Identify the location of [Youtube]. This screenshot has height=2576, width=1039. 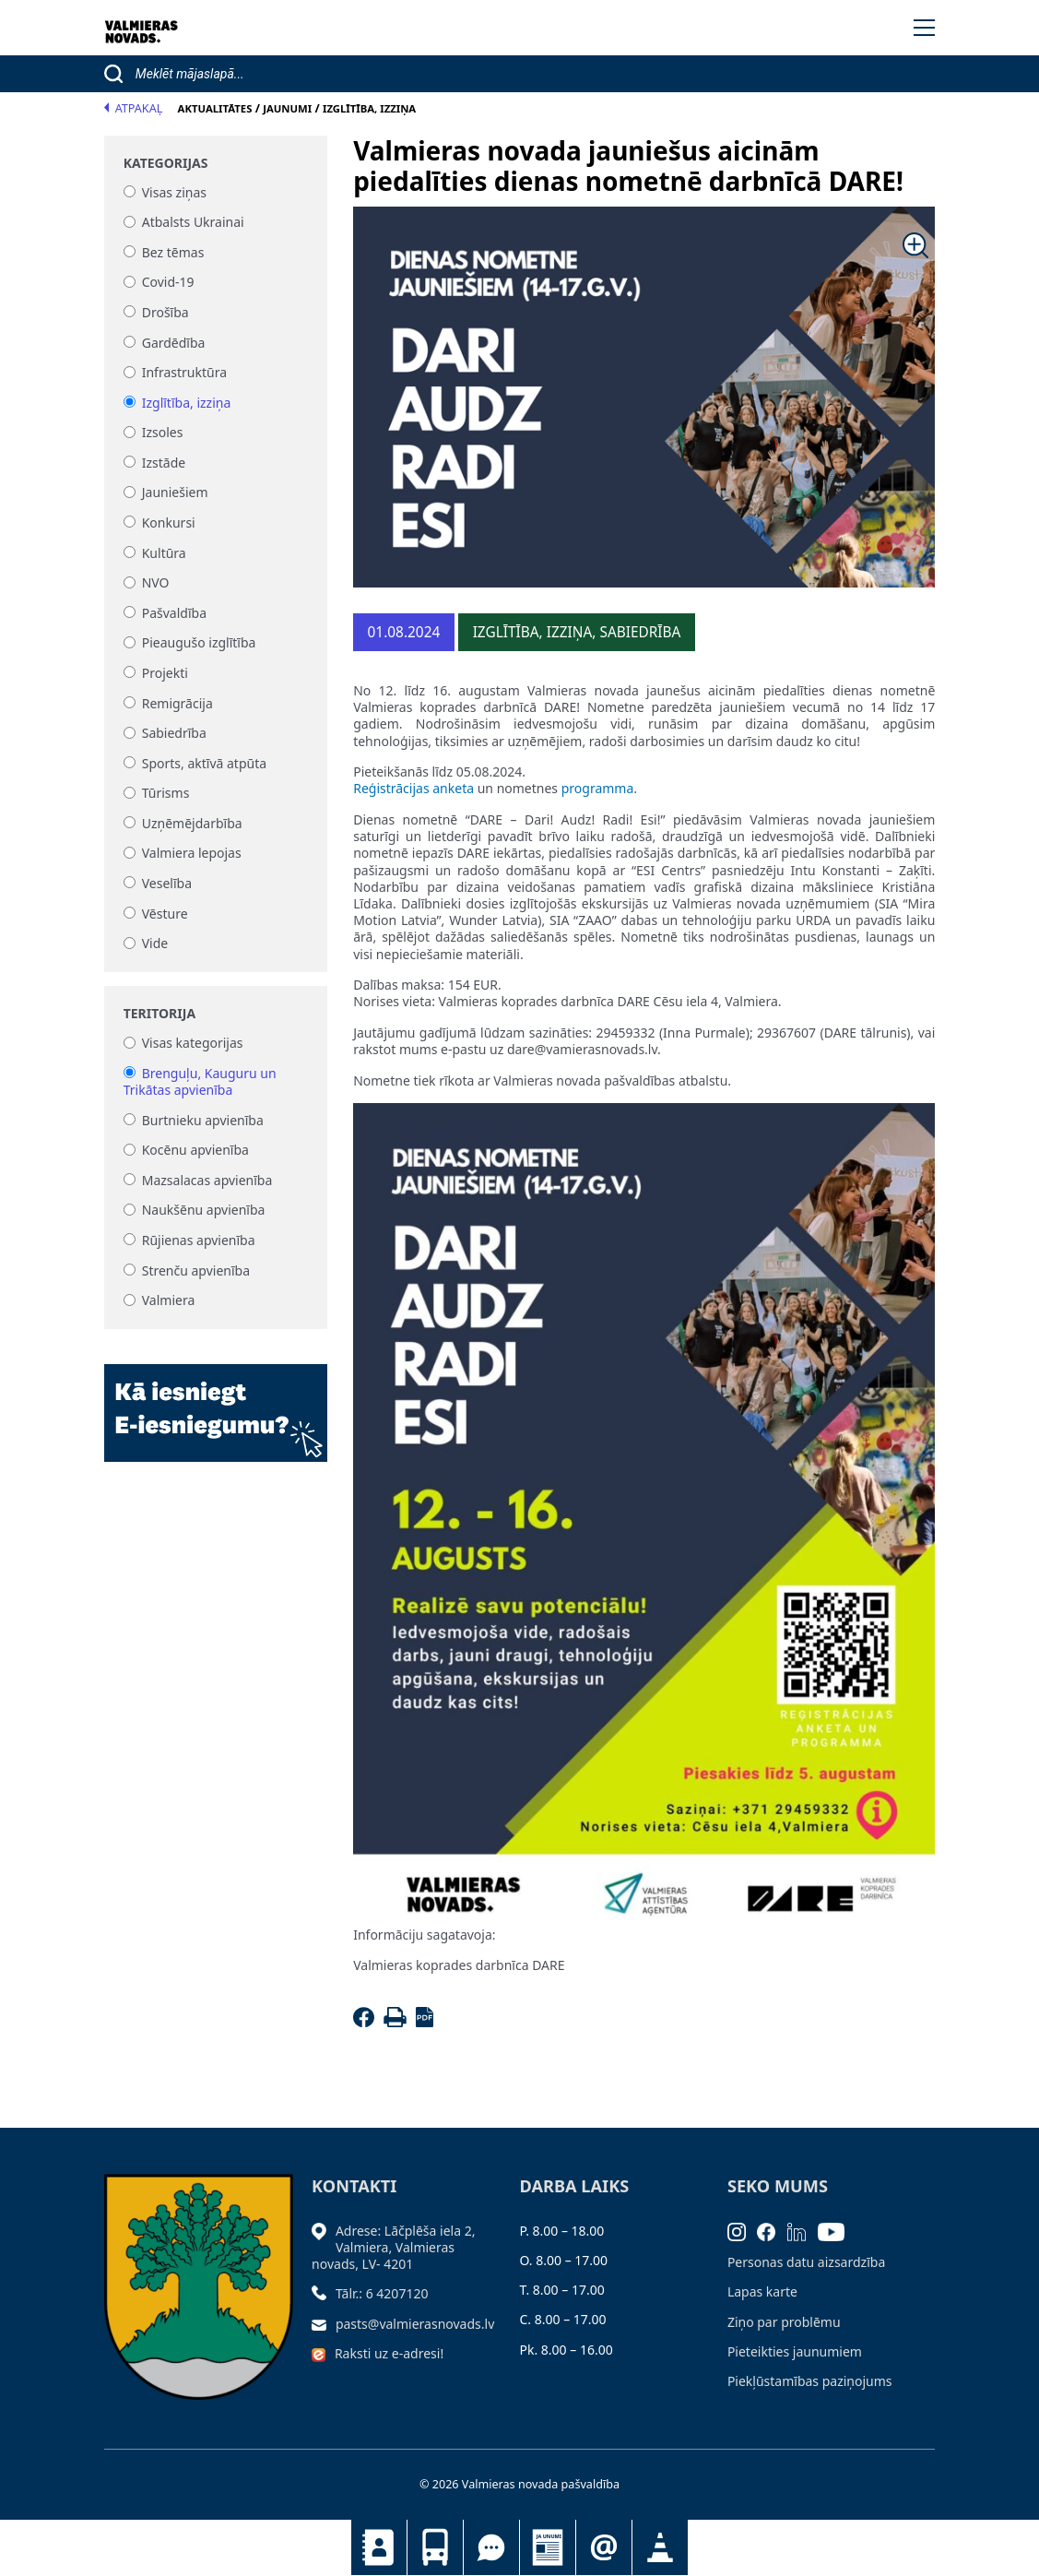
(837, 2230).